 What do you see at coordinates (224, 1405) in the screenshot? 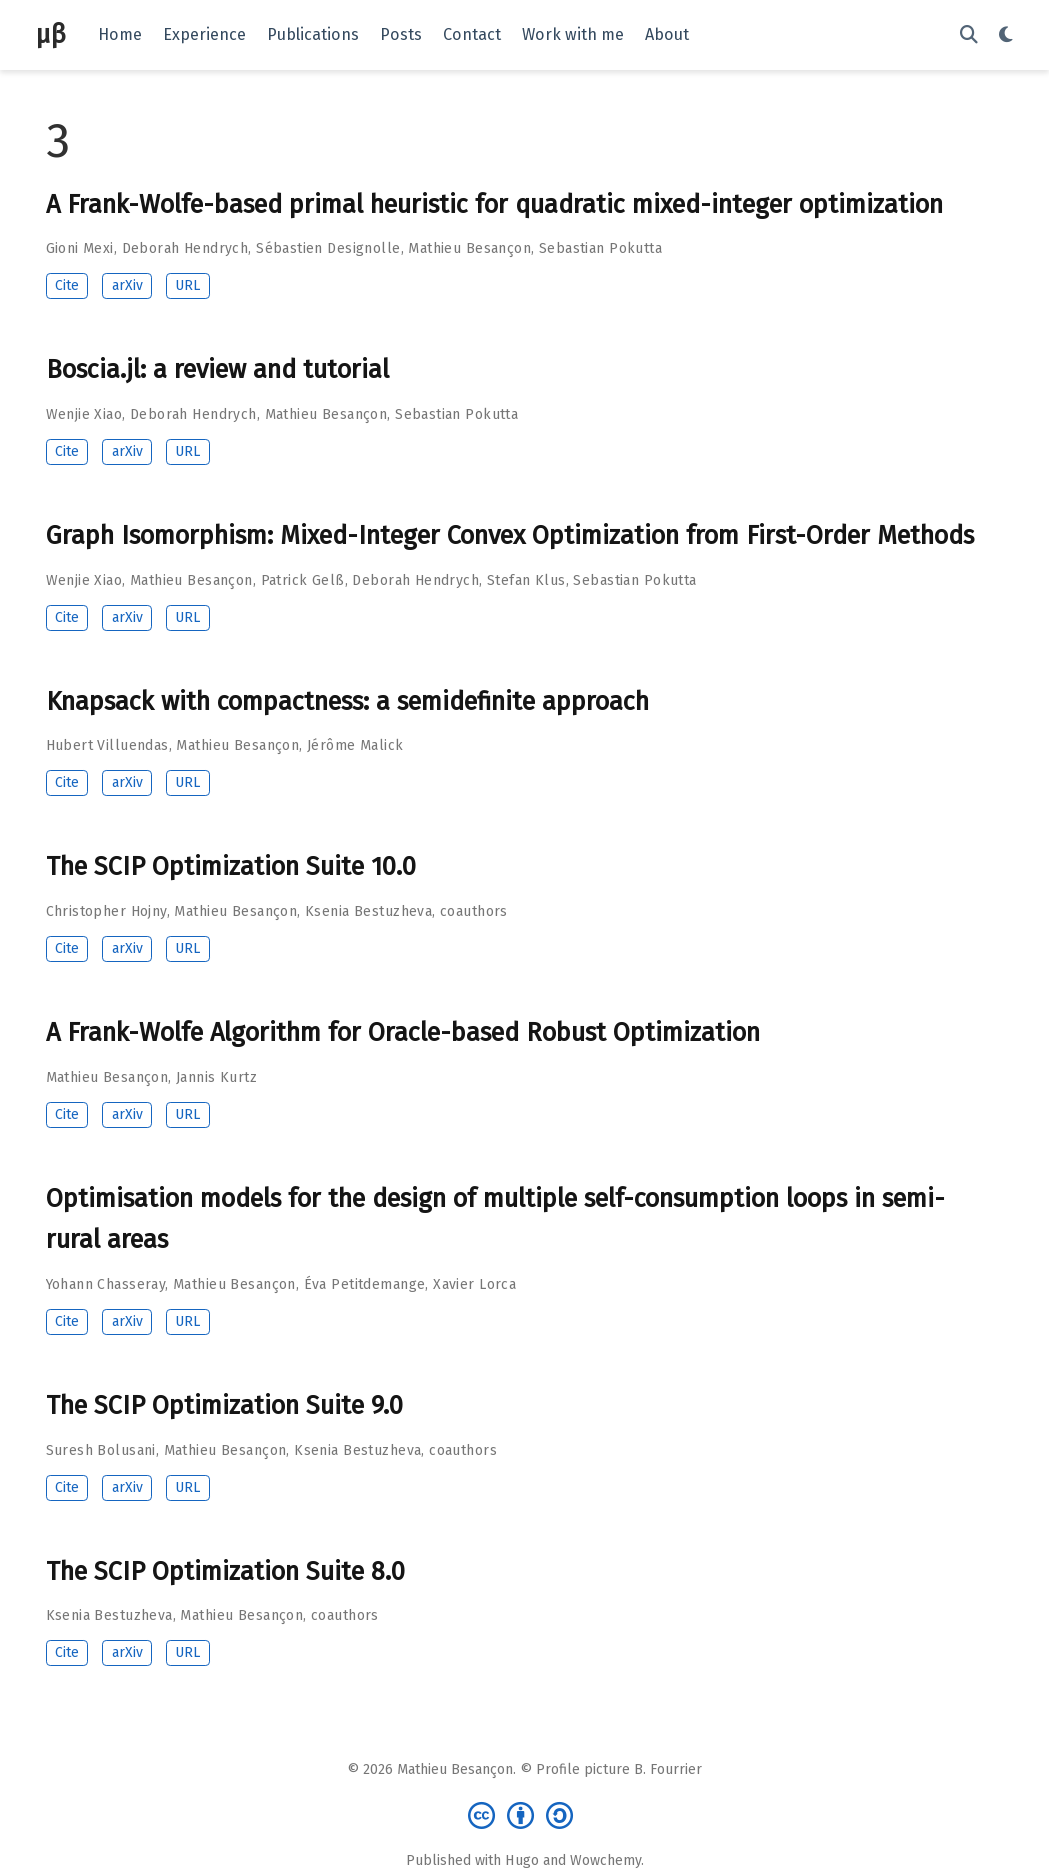
I see `The SCIP Optimization Suite 9.0` at bounding box center [224, 1405].